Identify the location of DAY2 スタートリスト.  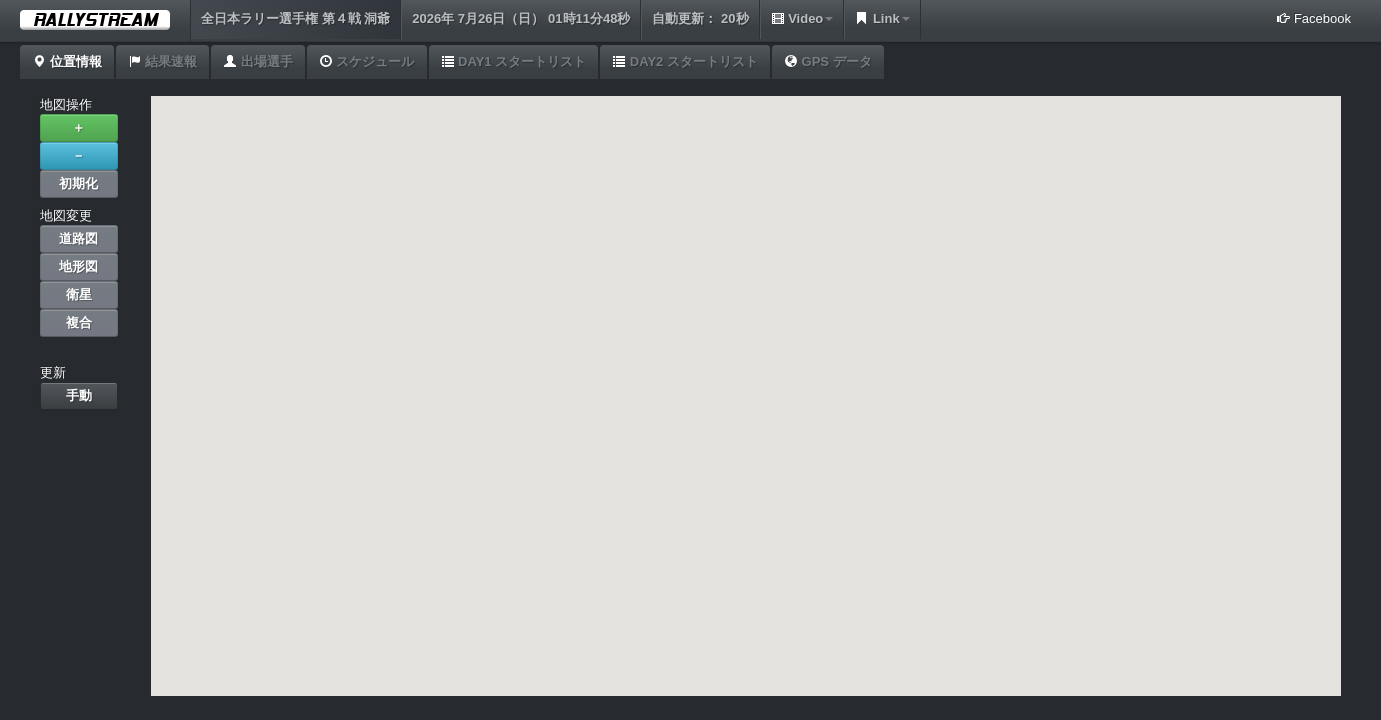
(685, 61).